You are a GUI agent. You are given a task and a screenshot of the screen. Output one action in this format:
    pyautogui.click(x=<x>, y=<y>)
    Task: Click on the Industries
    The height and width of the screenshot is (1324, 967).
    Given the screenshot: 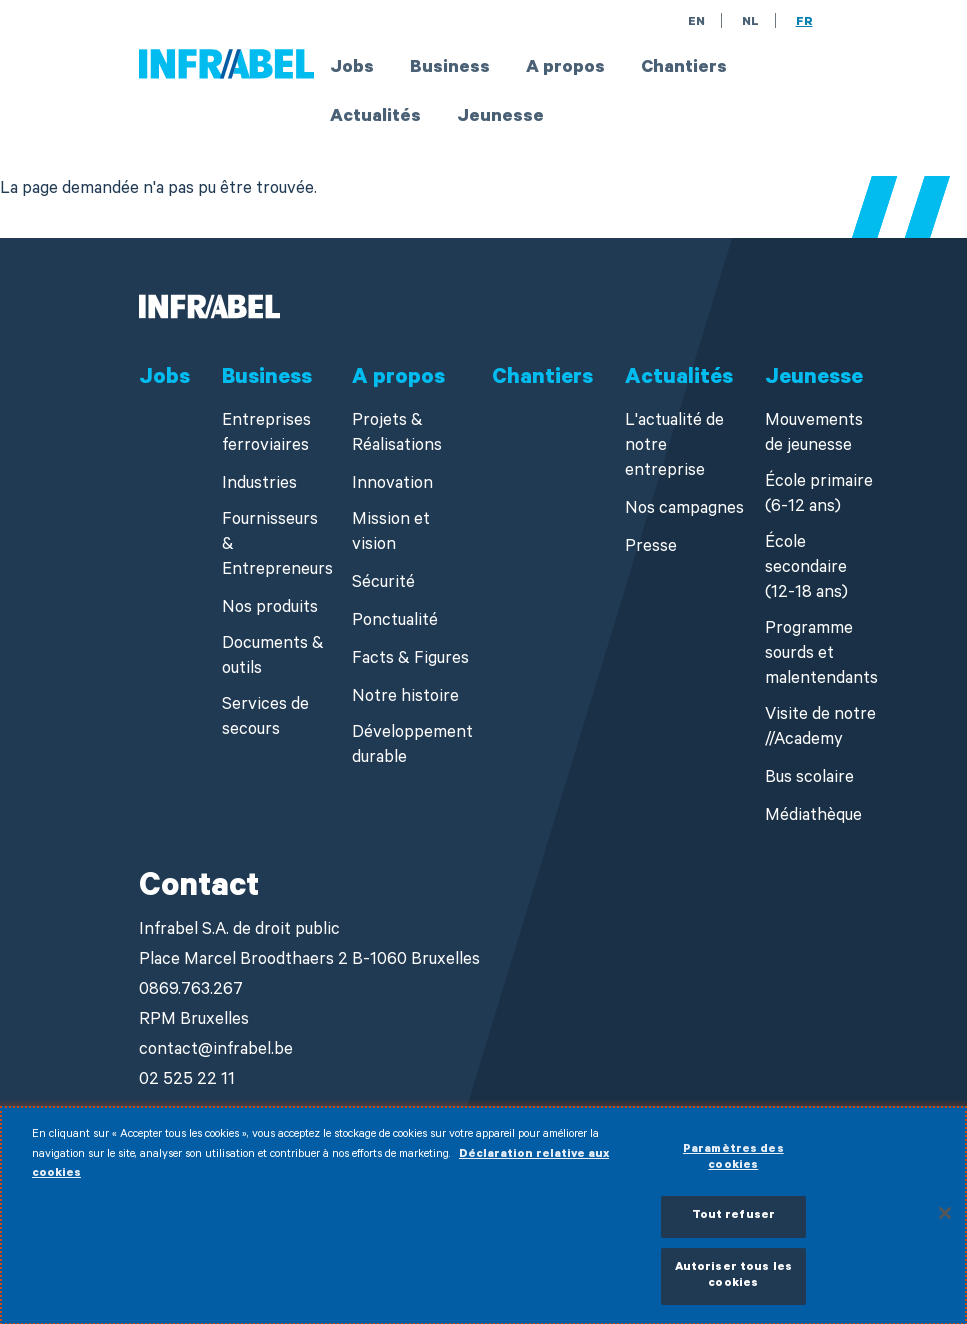 What is the action you would take?
    pyautogui.click(x=259, y=485)
    